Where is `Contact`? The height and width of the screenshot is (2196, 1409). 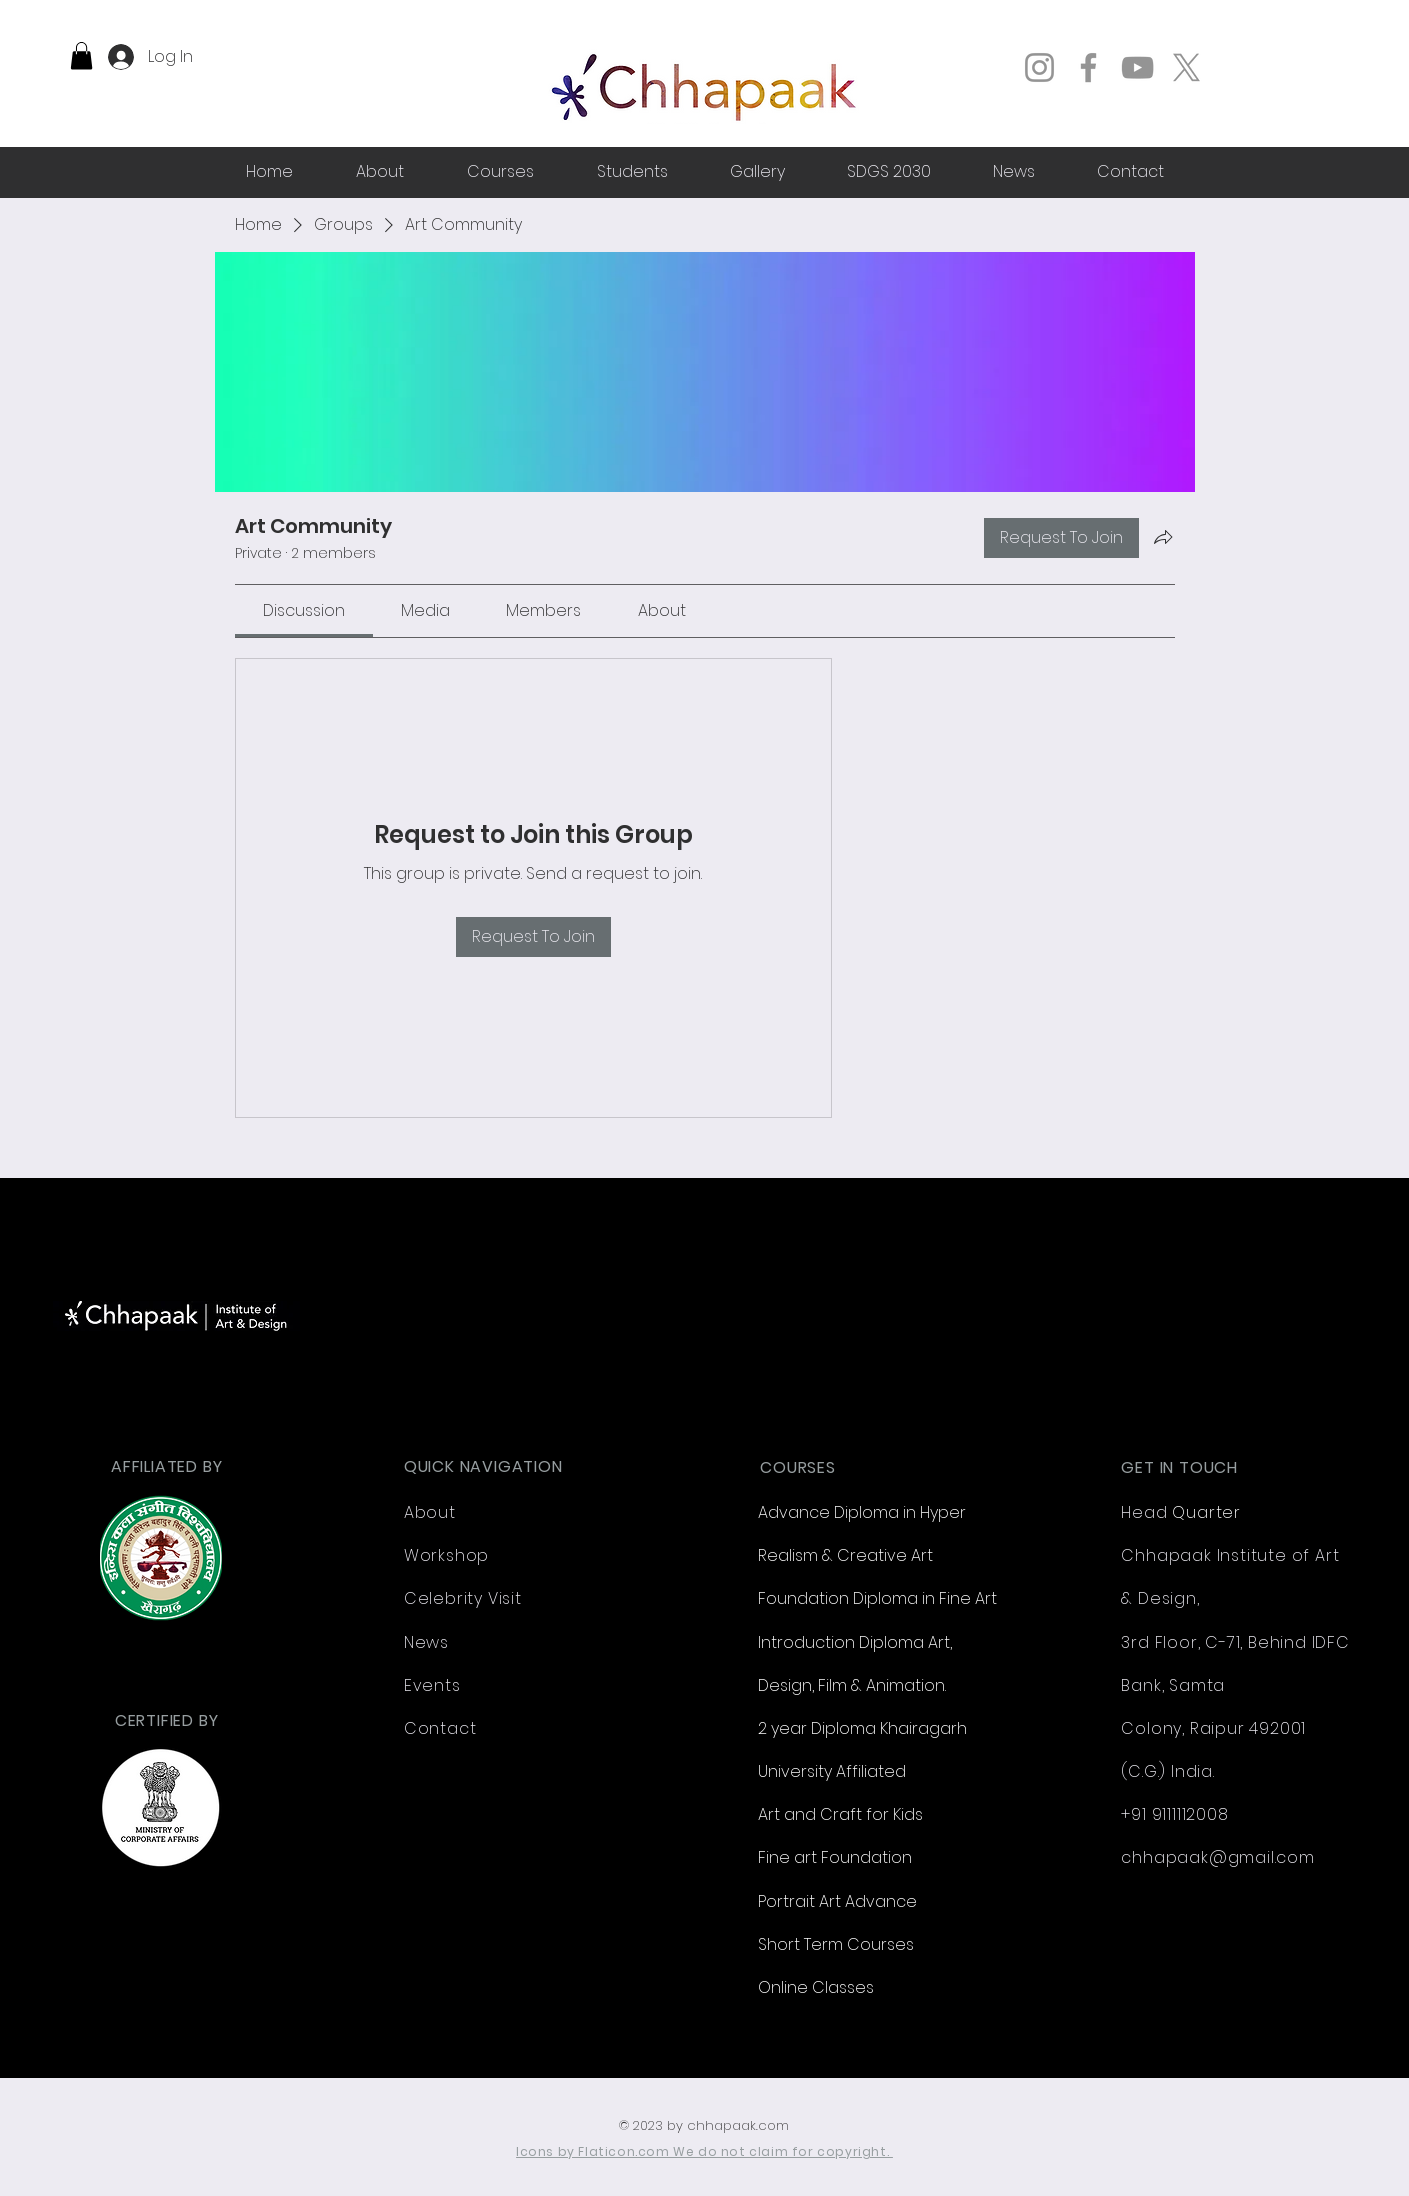 Contact is located at coordinates (440, 1728).